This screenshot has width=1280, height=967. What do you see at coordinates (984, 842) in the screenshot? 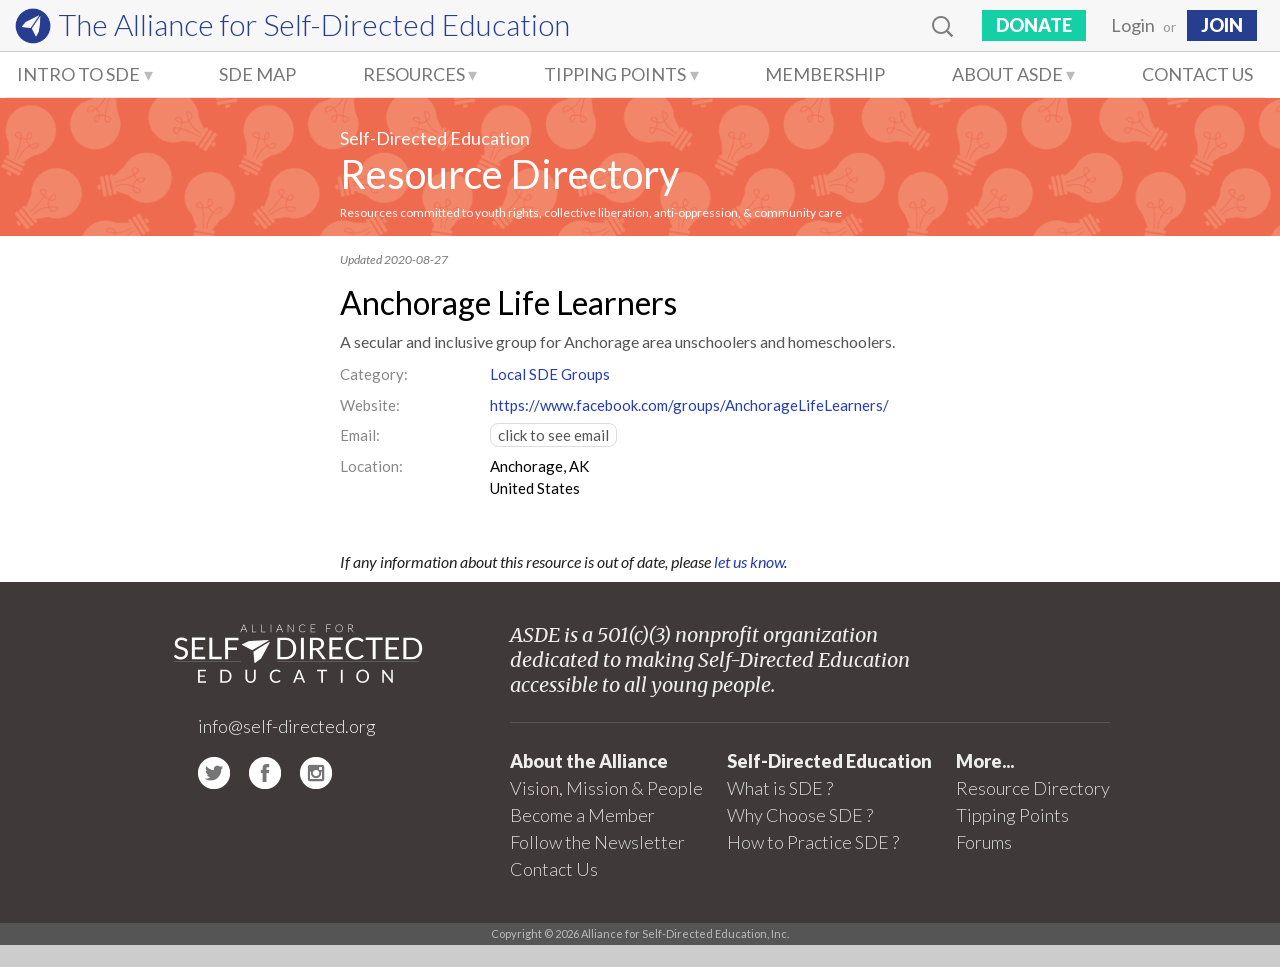
I see `Forums` at bounding box center [984, 842].